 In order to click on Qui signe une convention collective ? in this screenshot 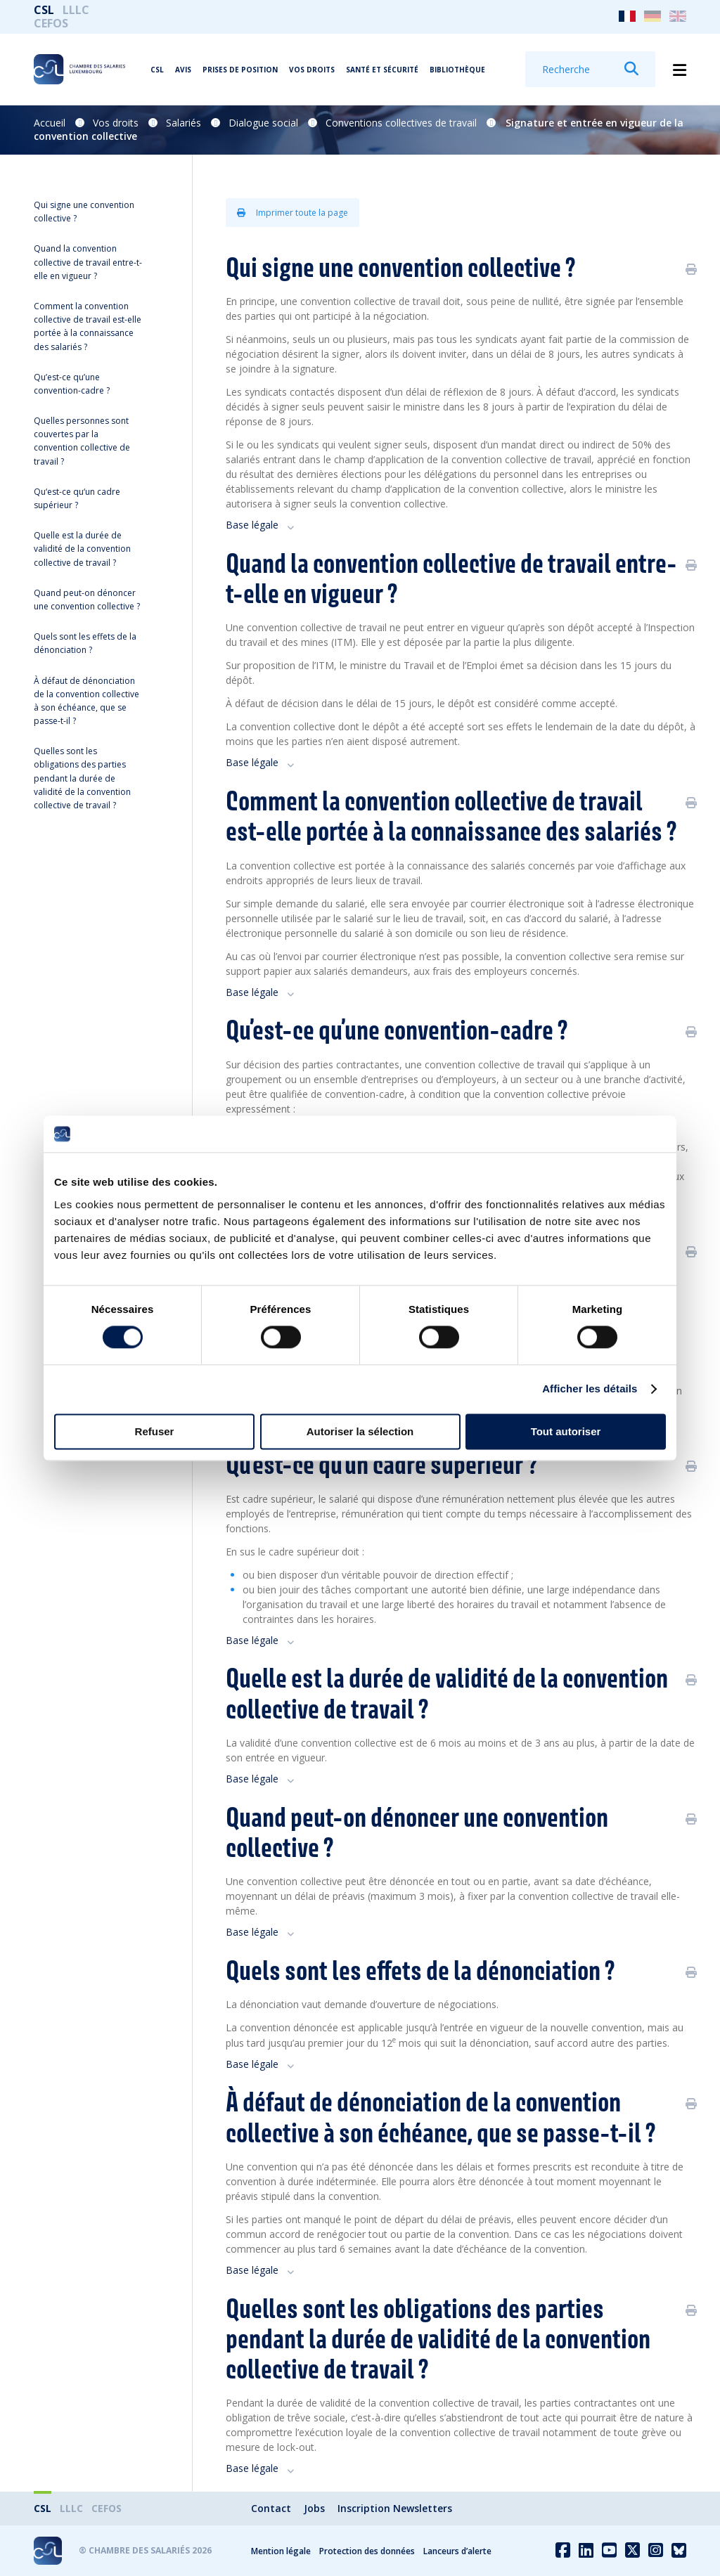, I will do `click(84, 211)`.